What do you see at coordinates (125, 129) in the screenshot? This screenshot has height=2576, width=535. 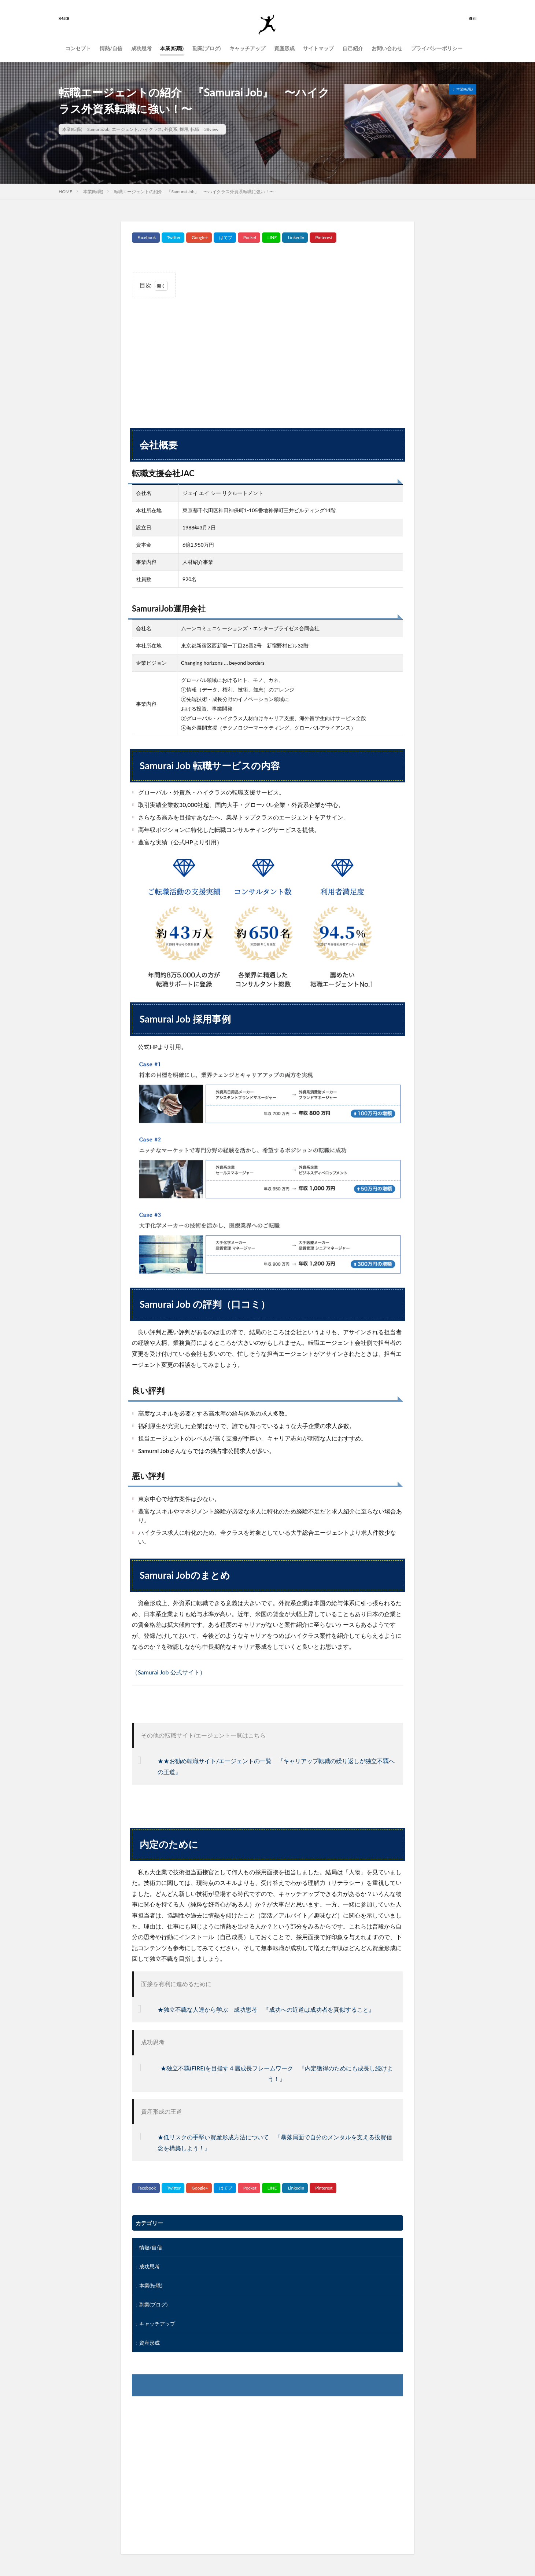 I see `エージェント` at bounding box center [125, 129].